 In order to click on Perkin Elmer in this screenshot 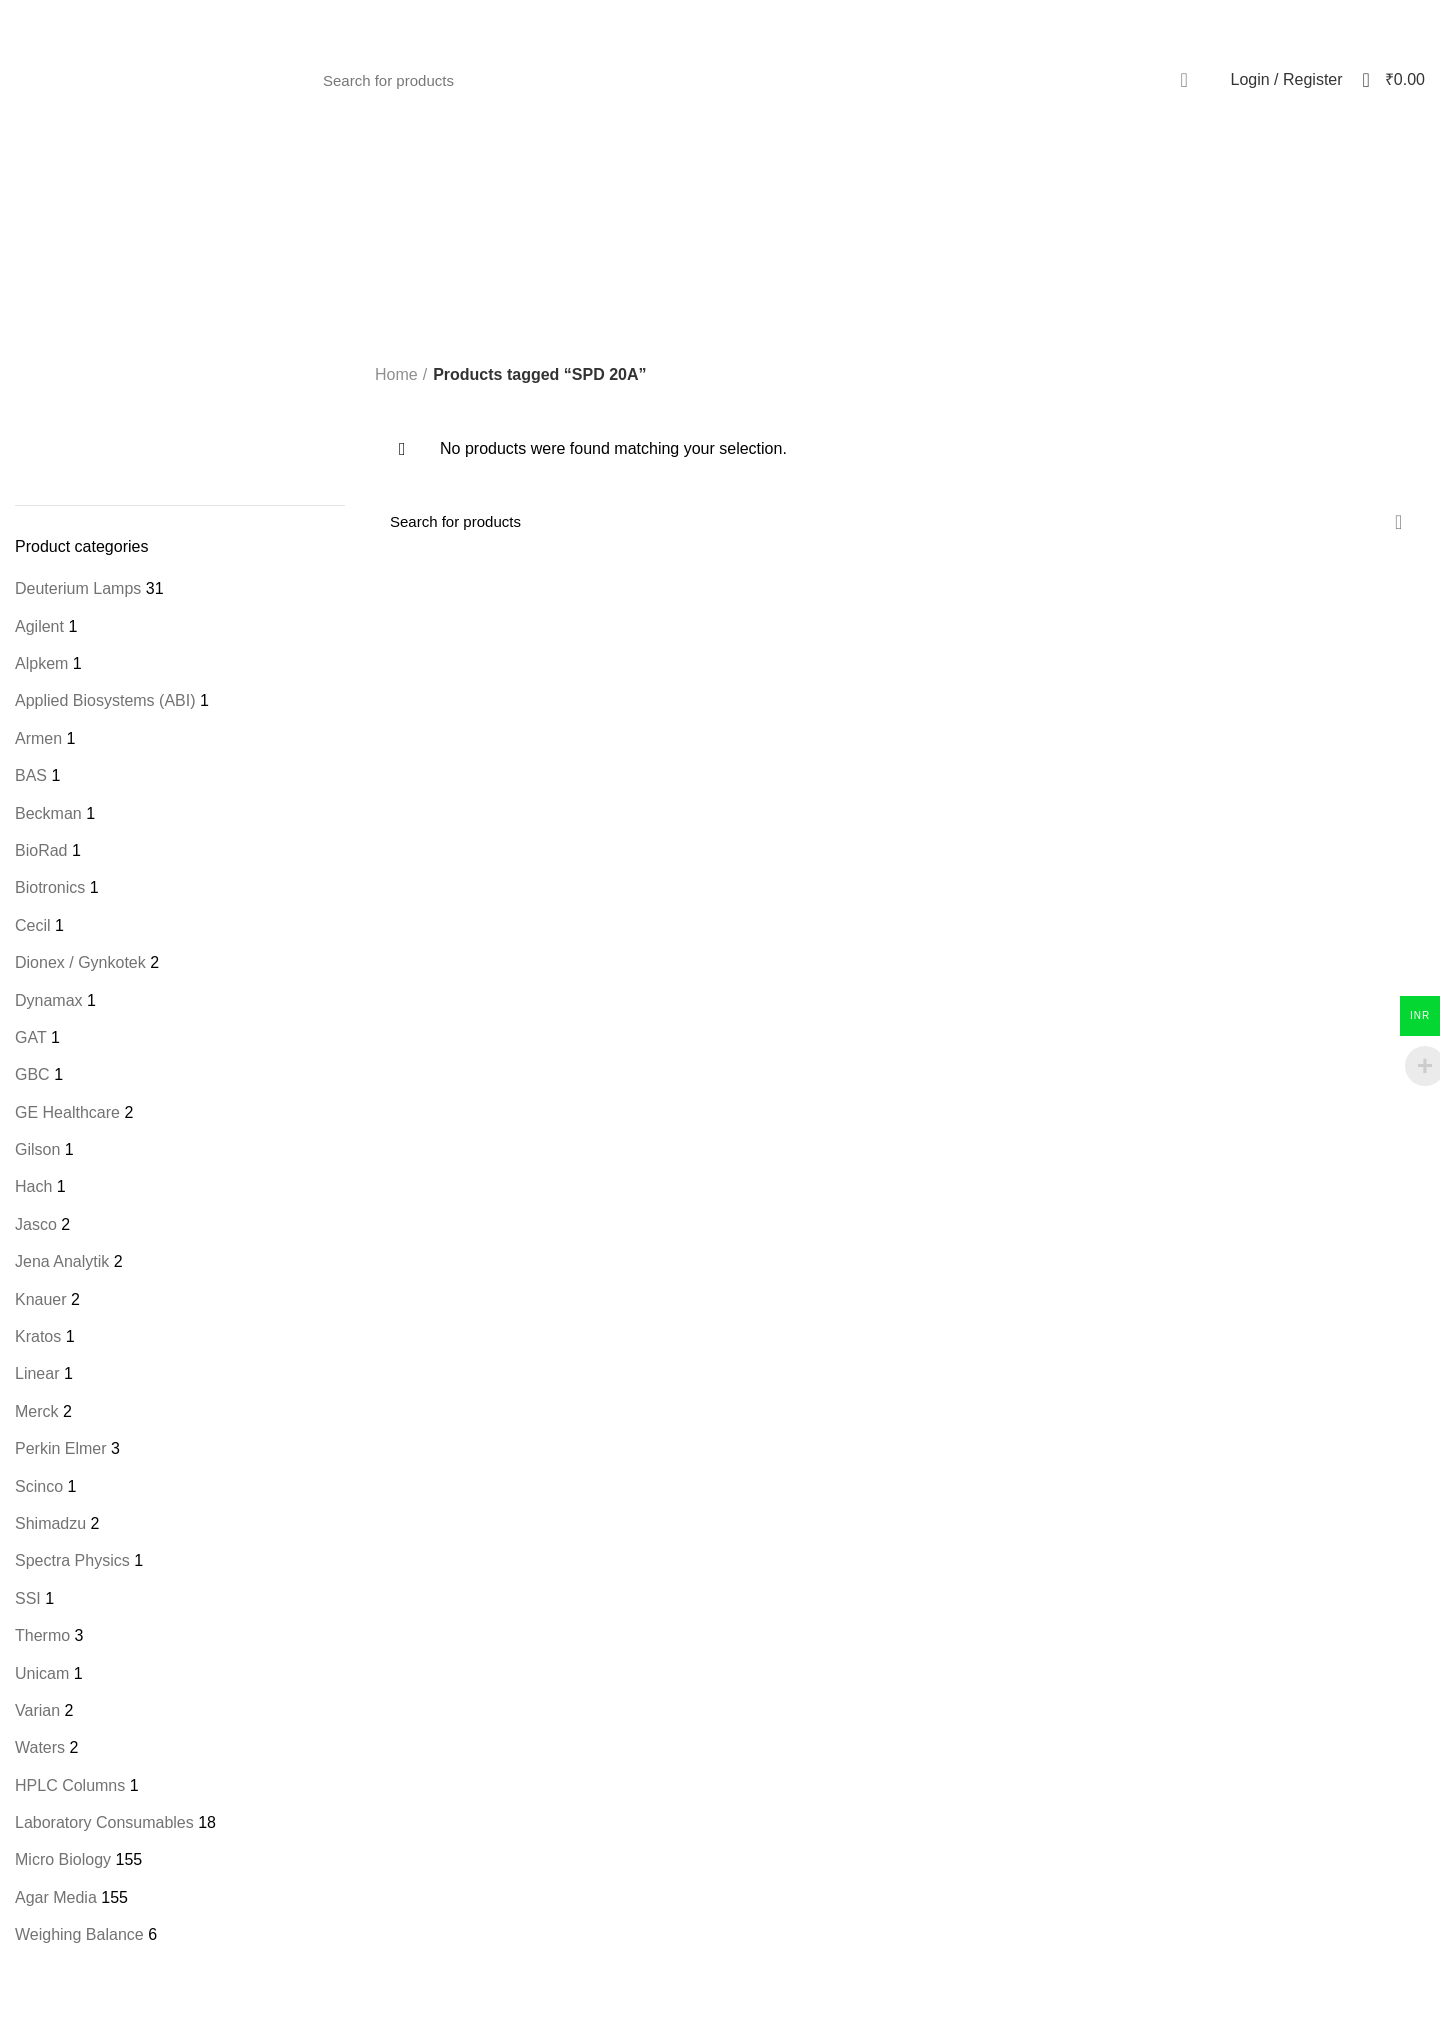, I will do `click(61, 1448)`.